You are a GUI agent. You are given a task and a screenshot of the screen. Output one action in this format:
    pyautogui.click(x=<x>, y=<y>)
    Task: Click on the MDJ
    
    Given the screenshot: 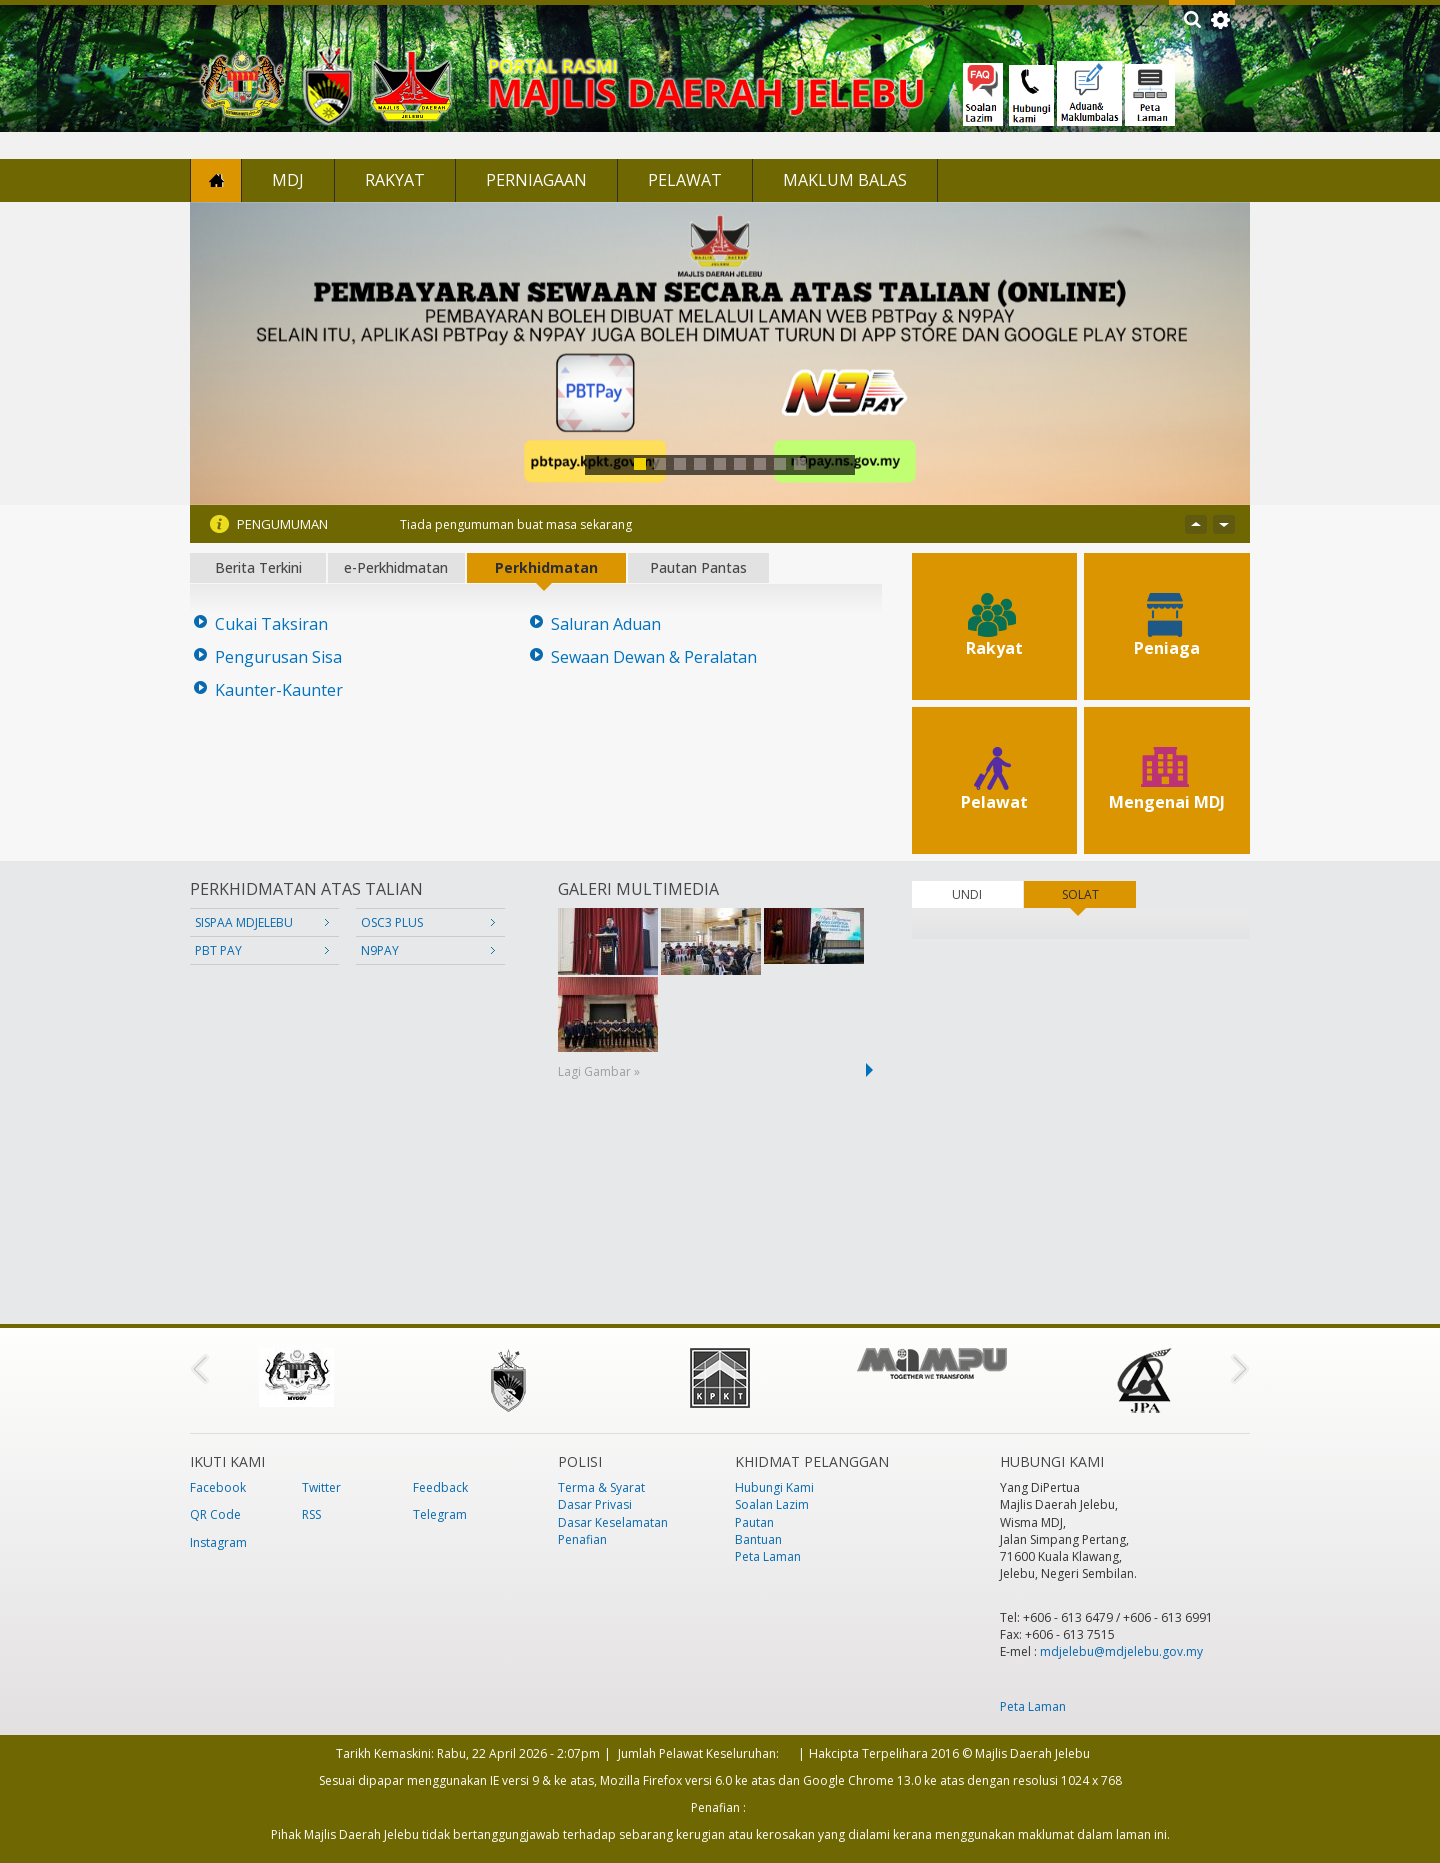 What is the action you would take?
    pyautogui.click(x=288, y=180)
    